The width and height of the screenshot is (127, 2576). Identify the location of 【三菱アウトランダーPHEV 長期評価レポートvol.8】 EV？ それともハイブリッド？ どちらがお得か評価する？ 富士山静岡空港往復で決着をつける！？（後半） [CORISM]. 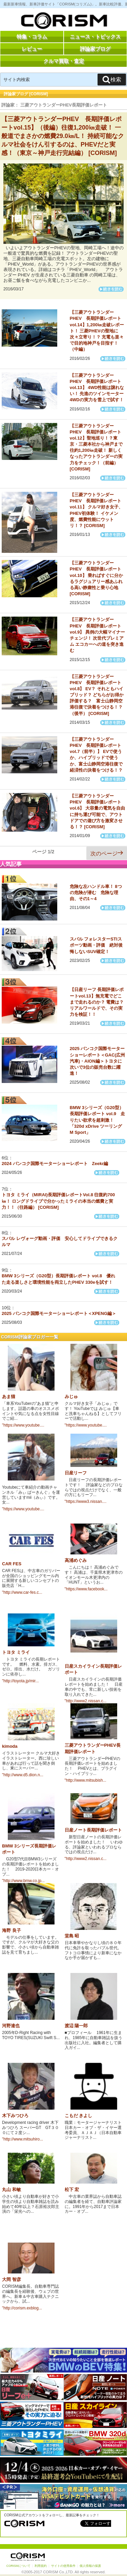
(97, 695).